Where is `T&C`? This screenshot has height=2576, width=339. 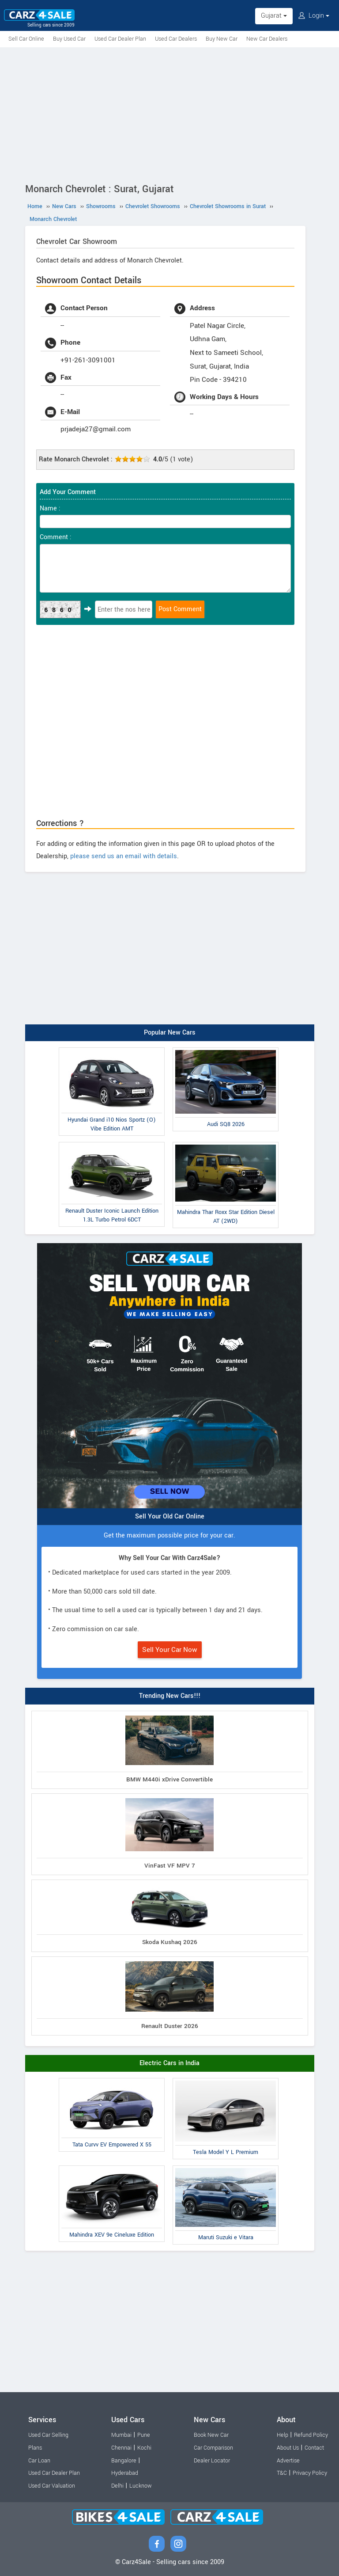 T&C is located at coordinates (282, 2473).